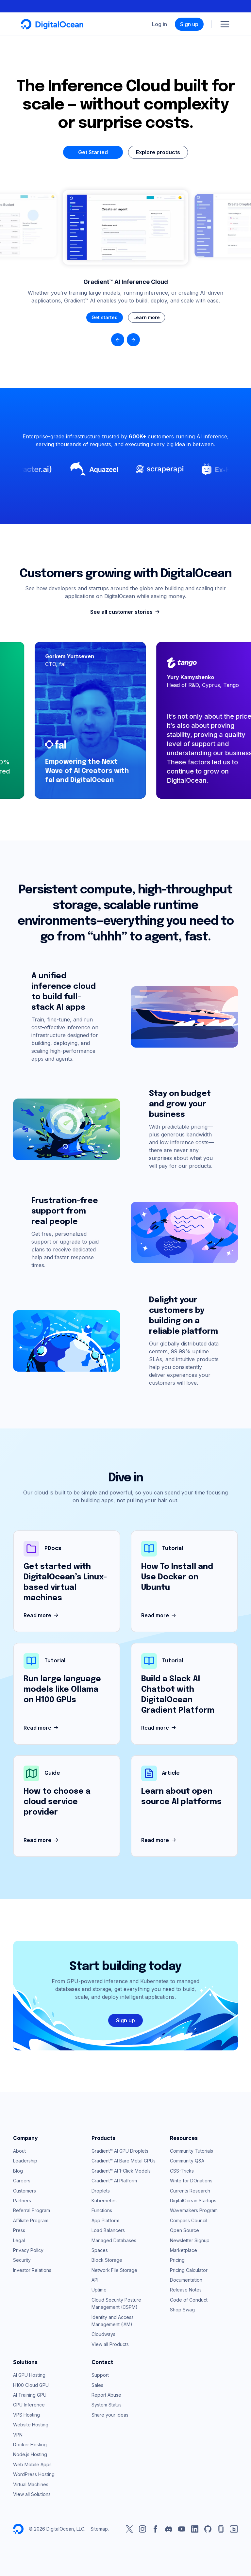 The height and width of the screenshot is (2576, 251). Describe the element at coordinates (101, 2190) in the screenshot. I see `Droplets` at that location.